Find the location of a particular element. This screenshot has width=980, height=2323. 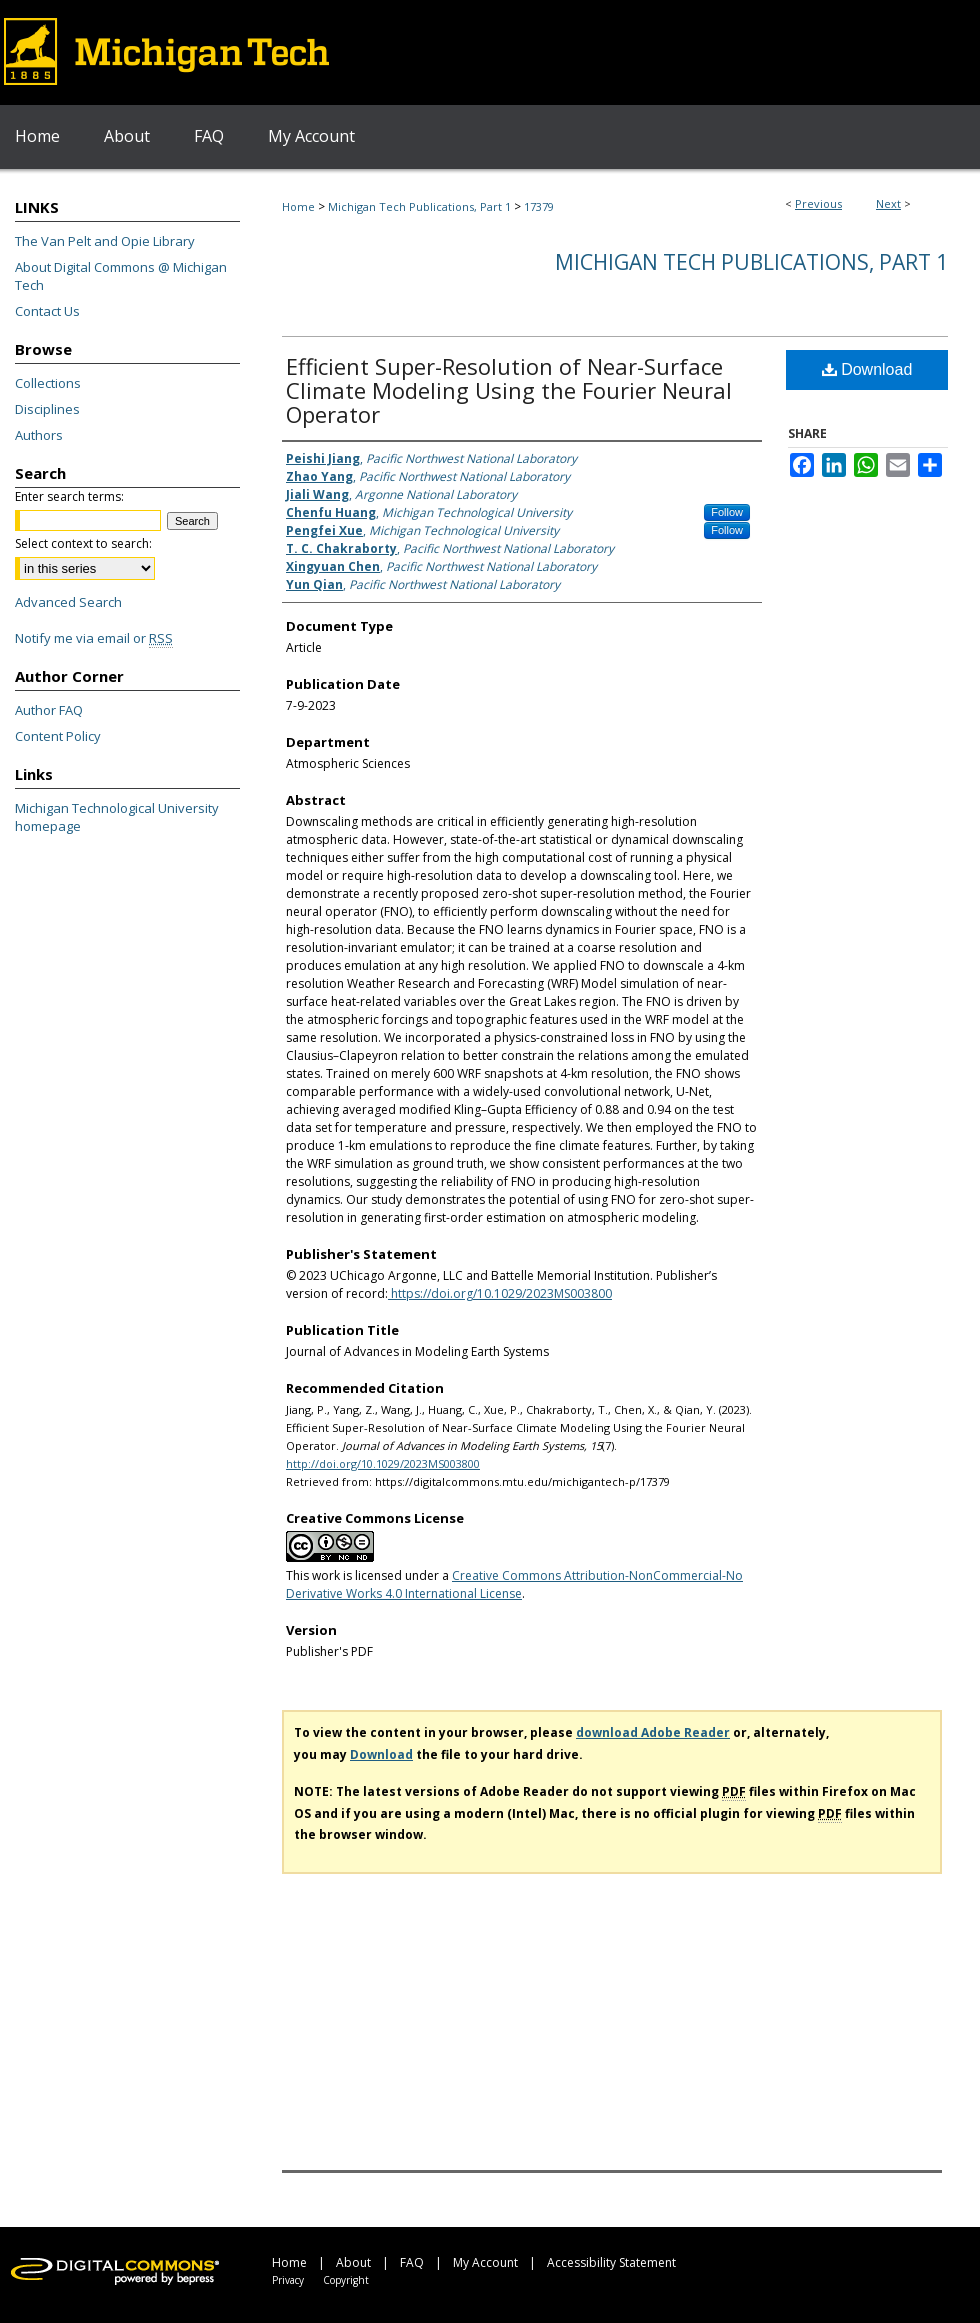

Authors is located at coordinates (39, 435).